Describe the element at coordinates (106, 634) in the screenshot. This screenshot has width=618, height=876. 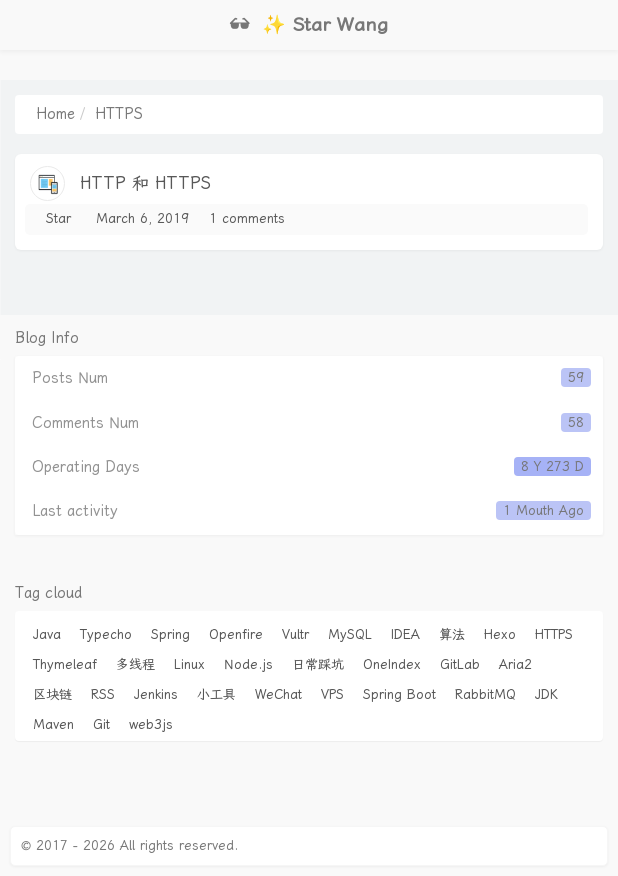
I see `Typecho` at that location.